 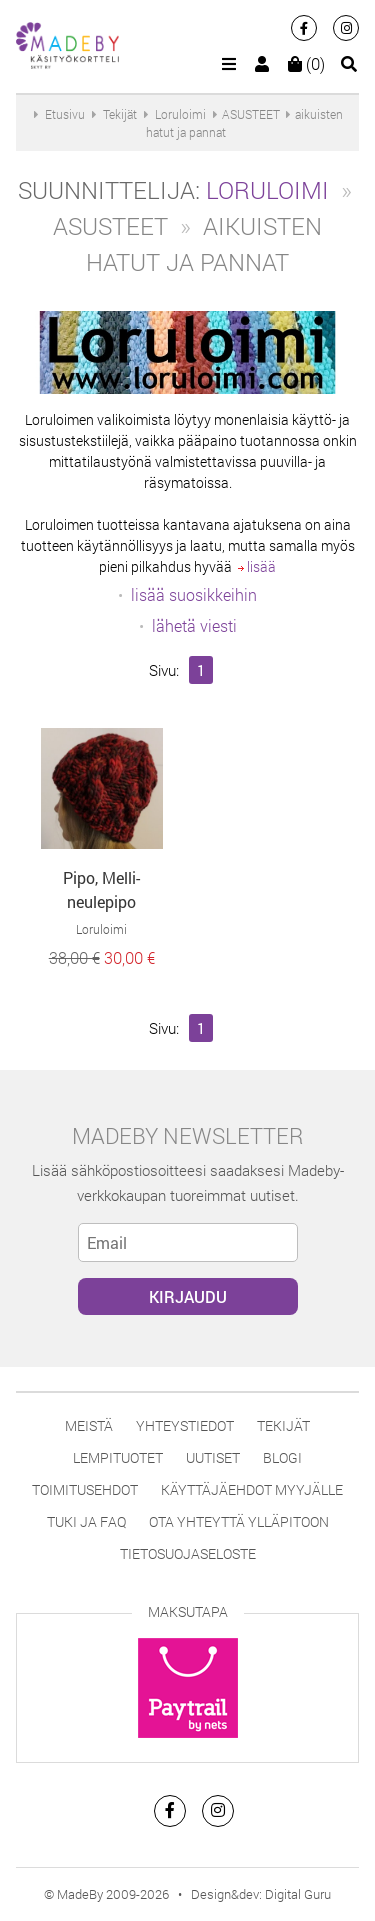 What do you see at coordinates (118, 1457) in the screenshot?
I see `Lempituotet` at bounding box center [118, 1457].